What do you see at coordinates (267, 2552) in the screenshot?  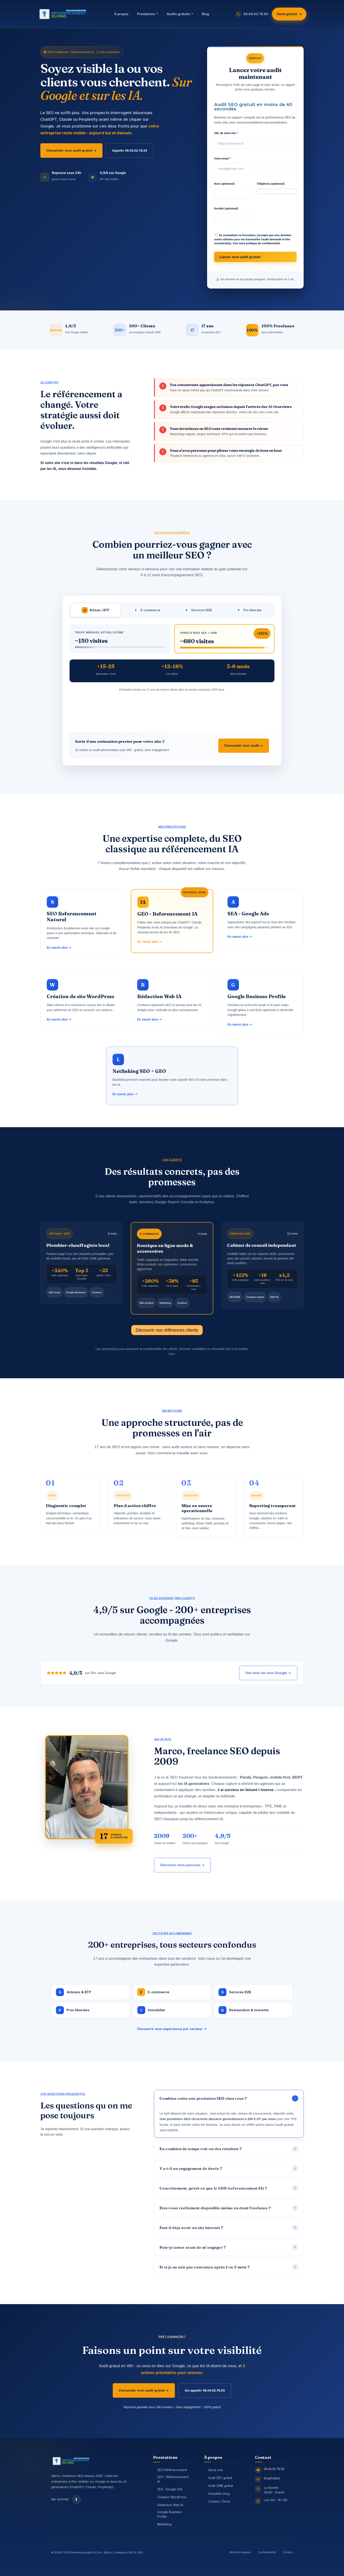 I see `Confidentialité` at bounding box center [267, 2552].